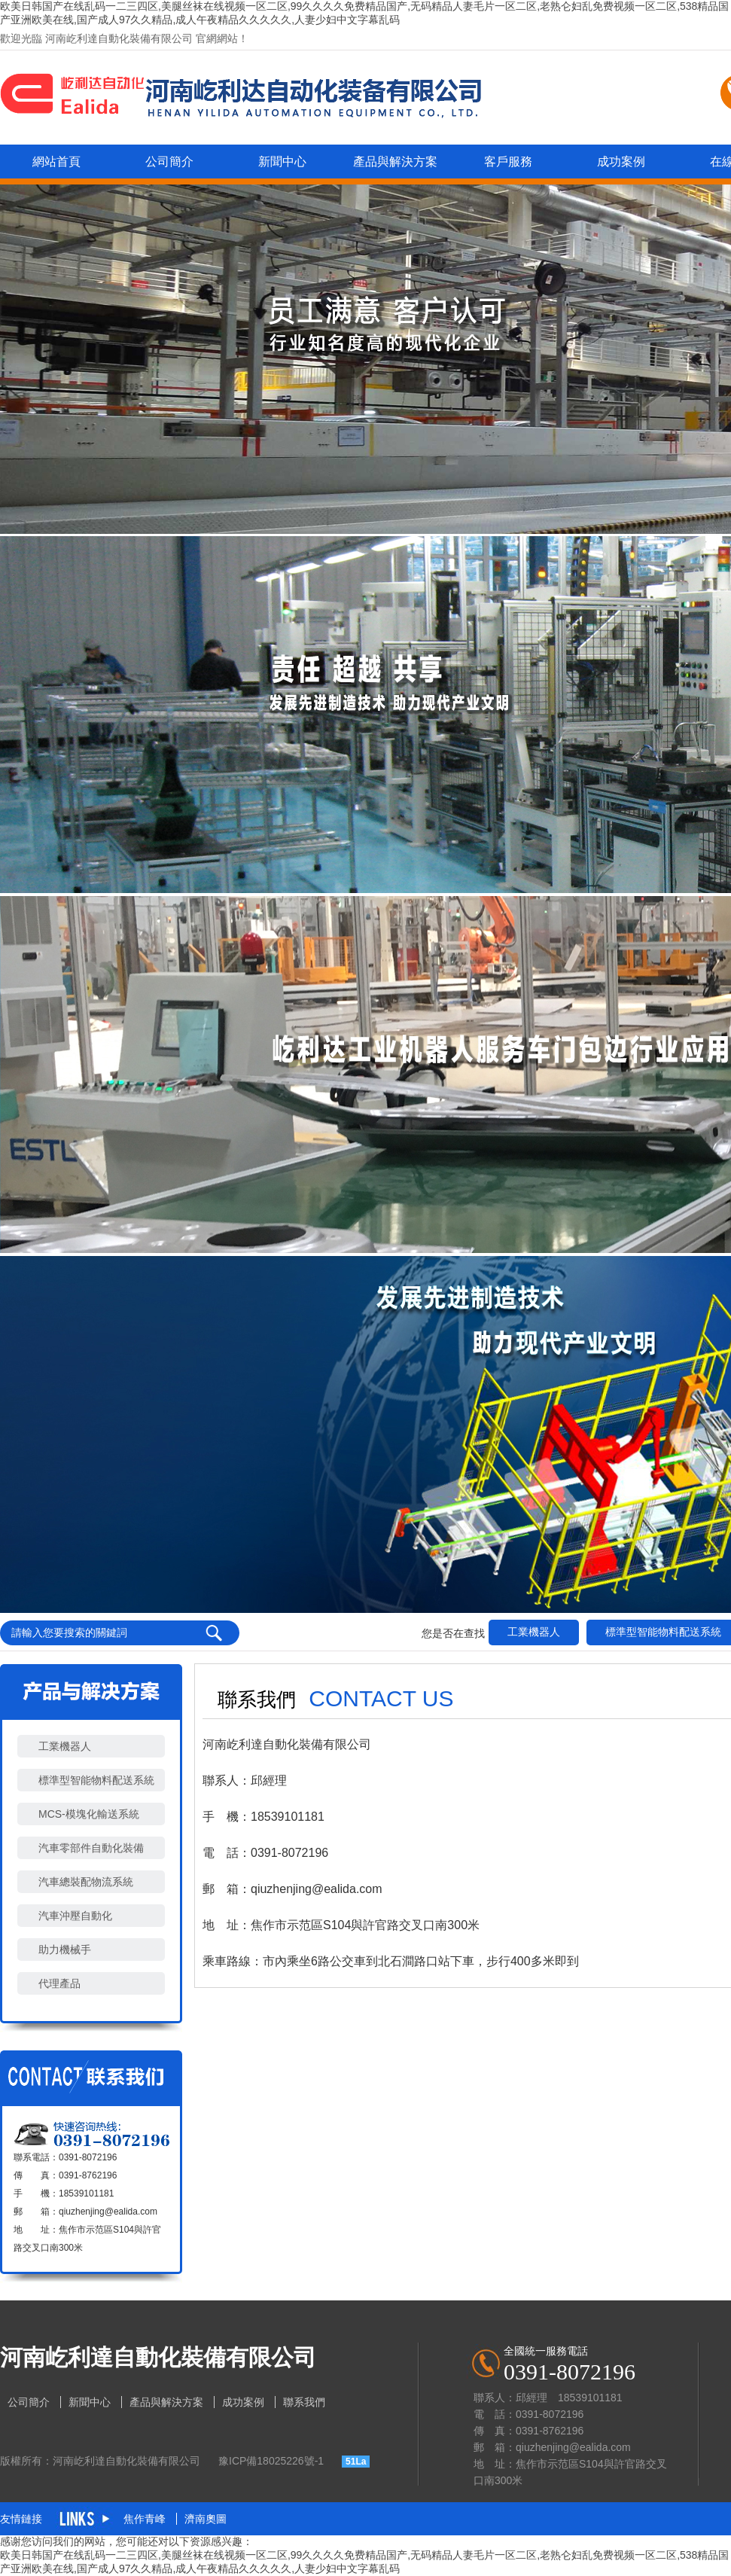 The height and width of the screenshot is (2576, 731). What do you see at coordinates (282, 161) in the screenshot?
I see `新聞中心` at bounding box center [282, 161].